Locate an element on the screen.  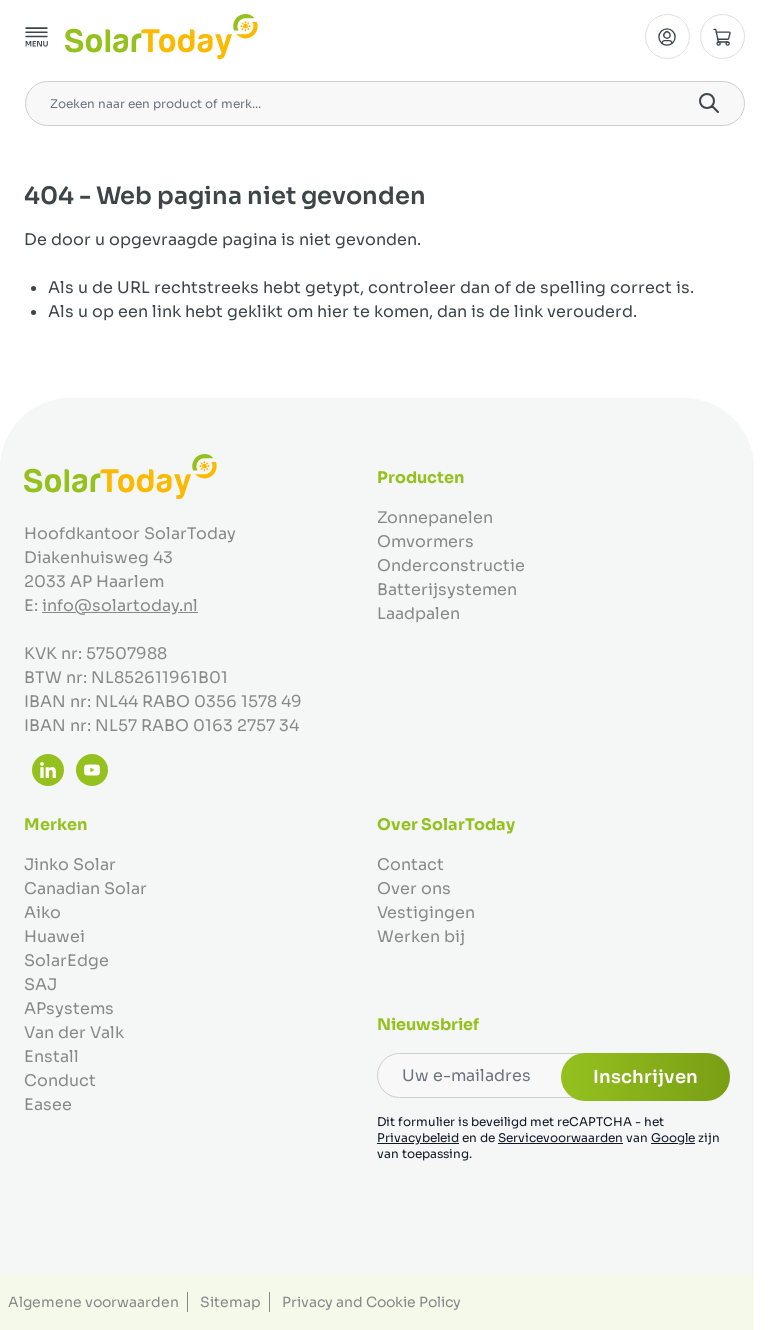
[Mijn Account] is located at coordinates (667, 36).